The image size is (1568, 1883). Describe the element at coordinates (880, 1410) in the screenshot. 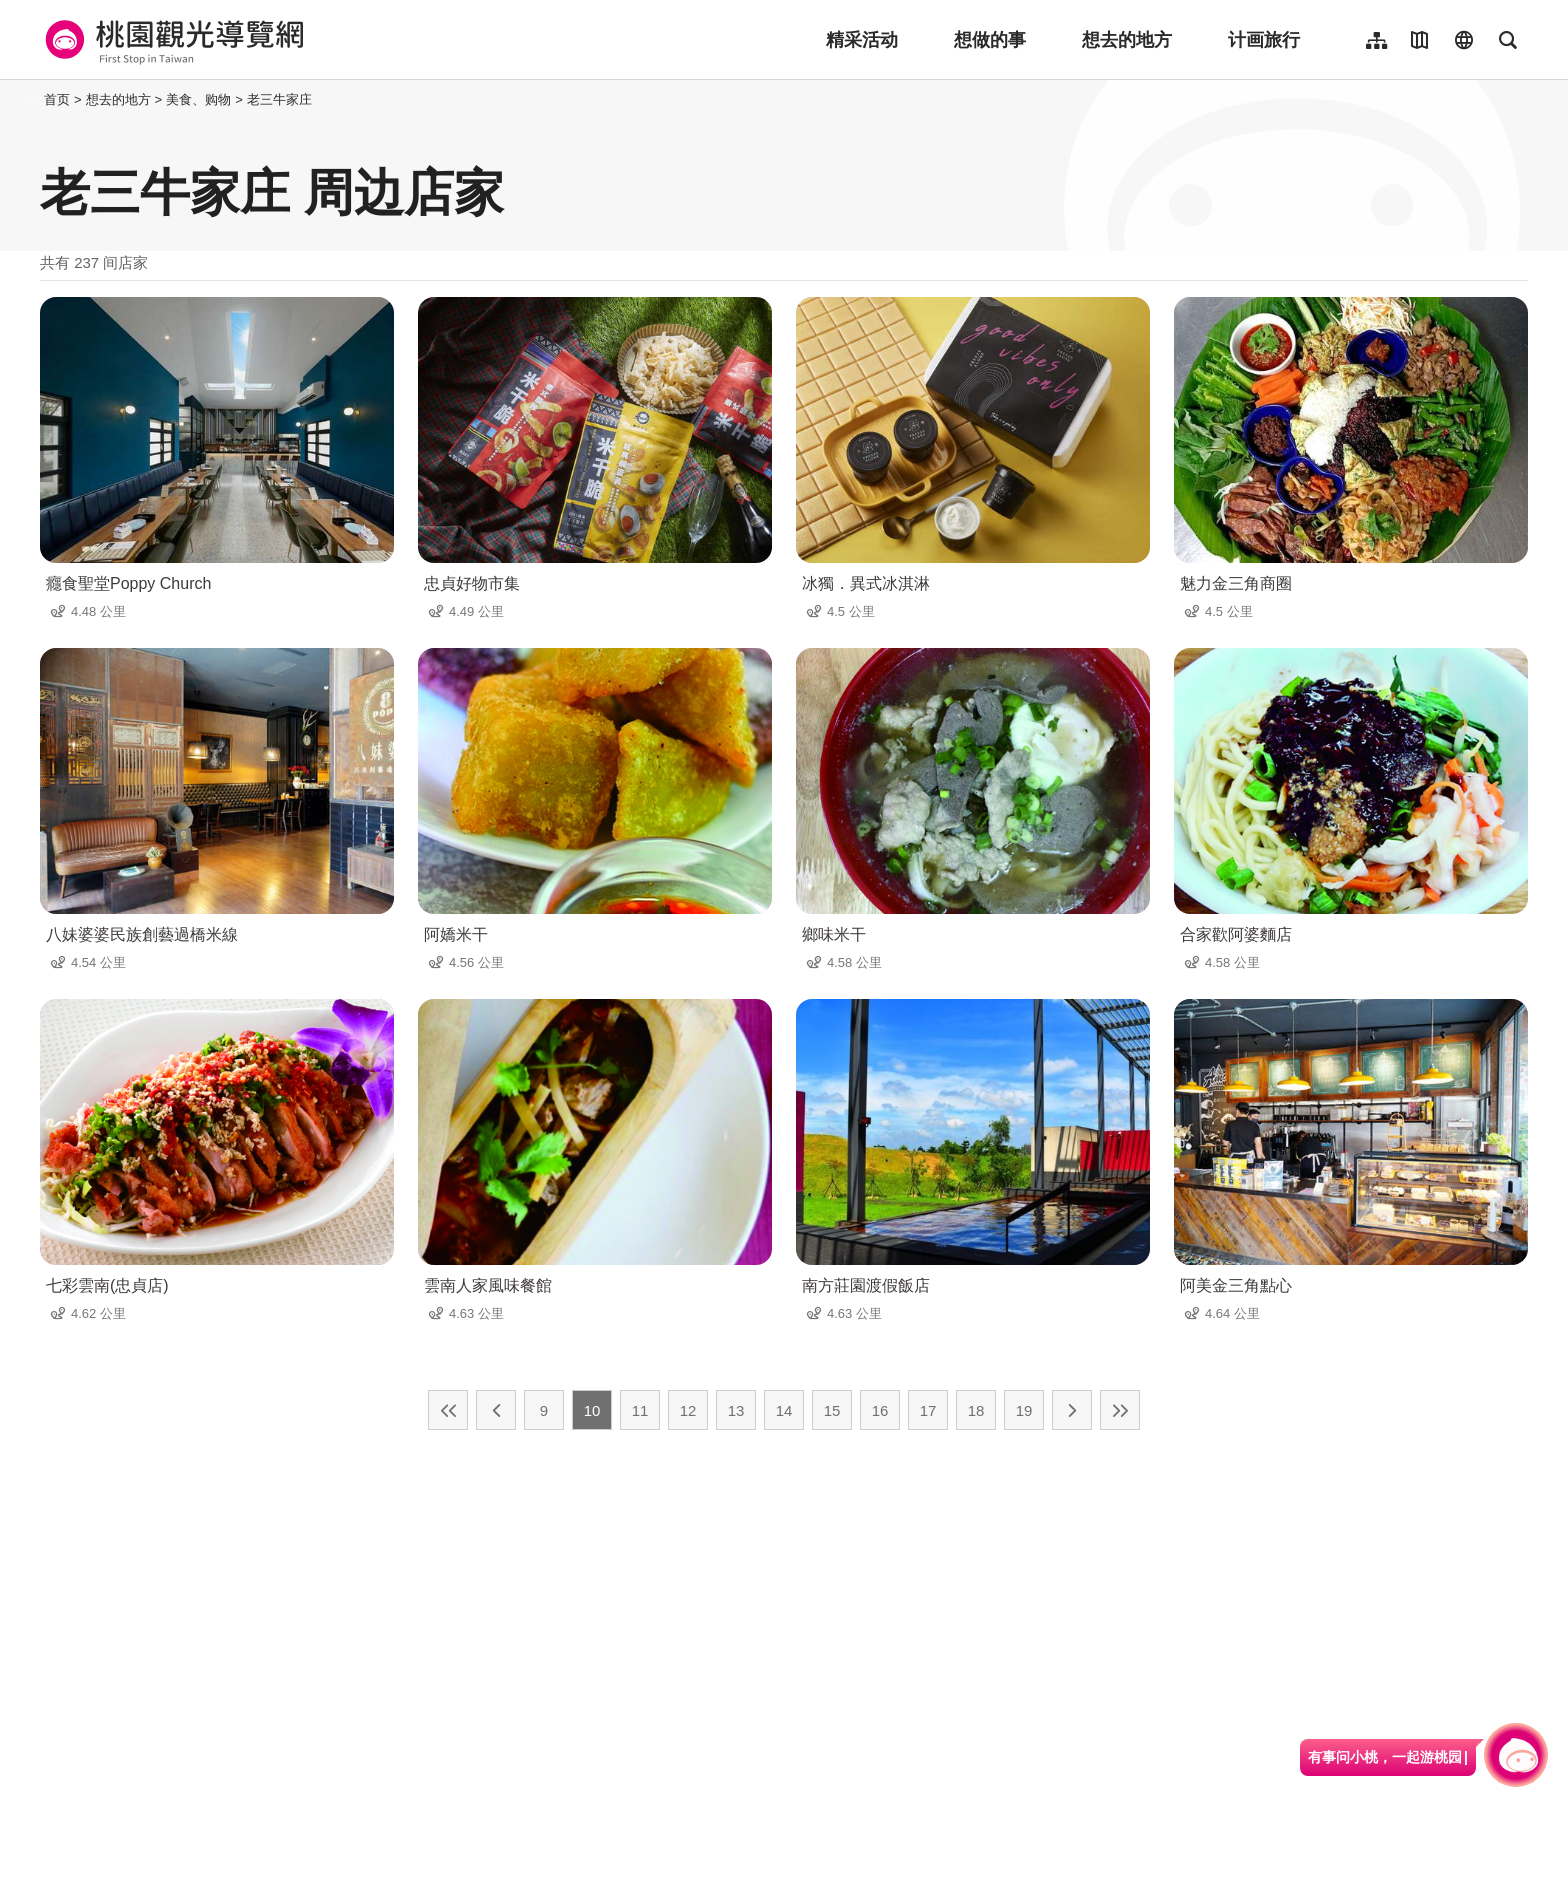

I see `16` at that location.